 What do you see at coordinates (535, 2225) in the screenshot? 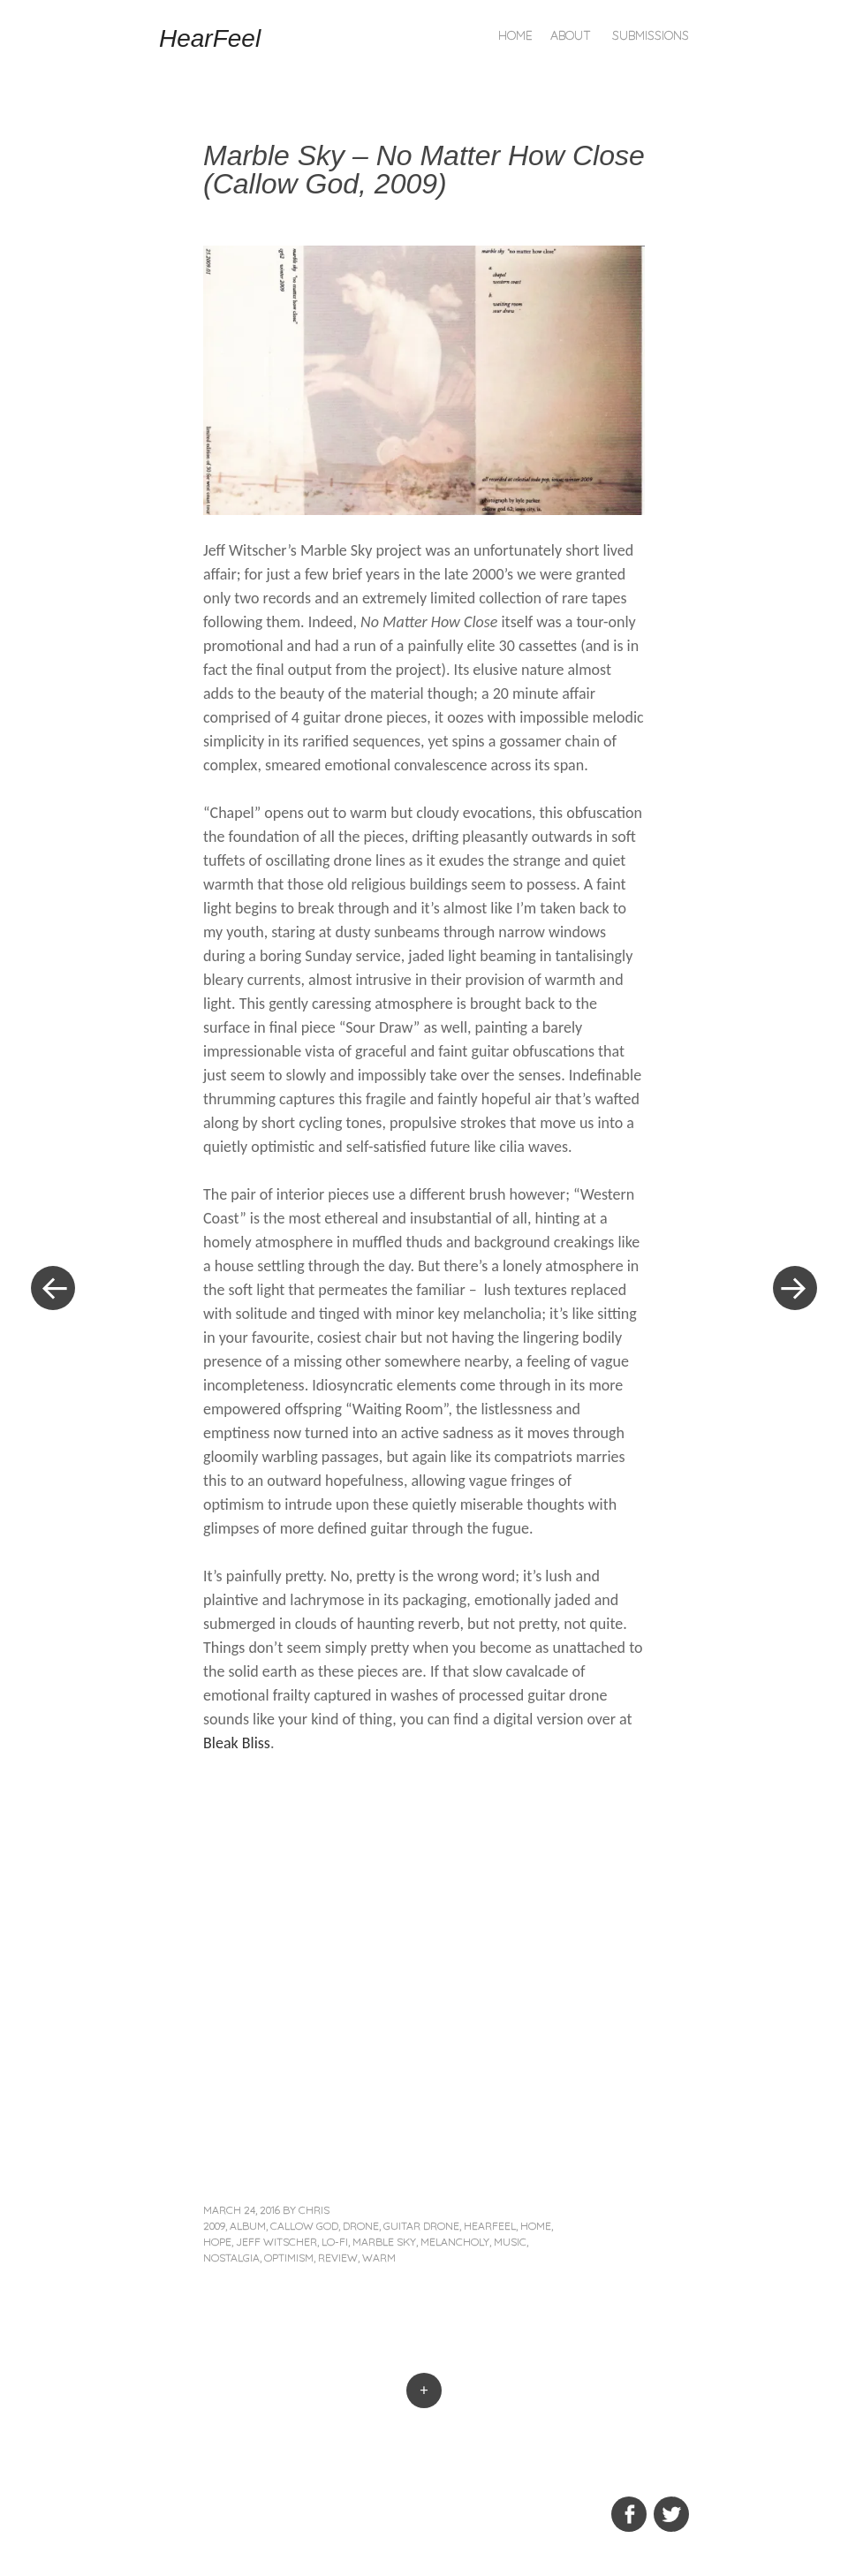
I see `home` at bounding box center [535, 2225].